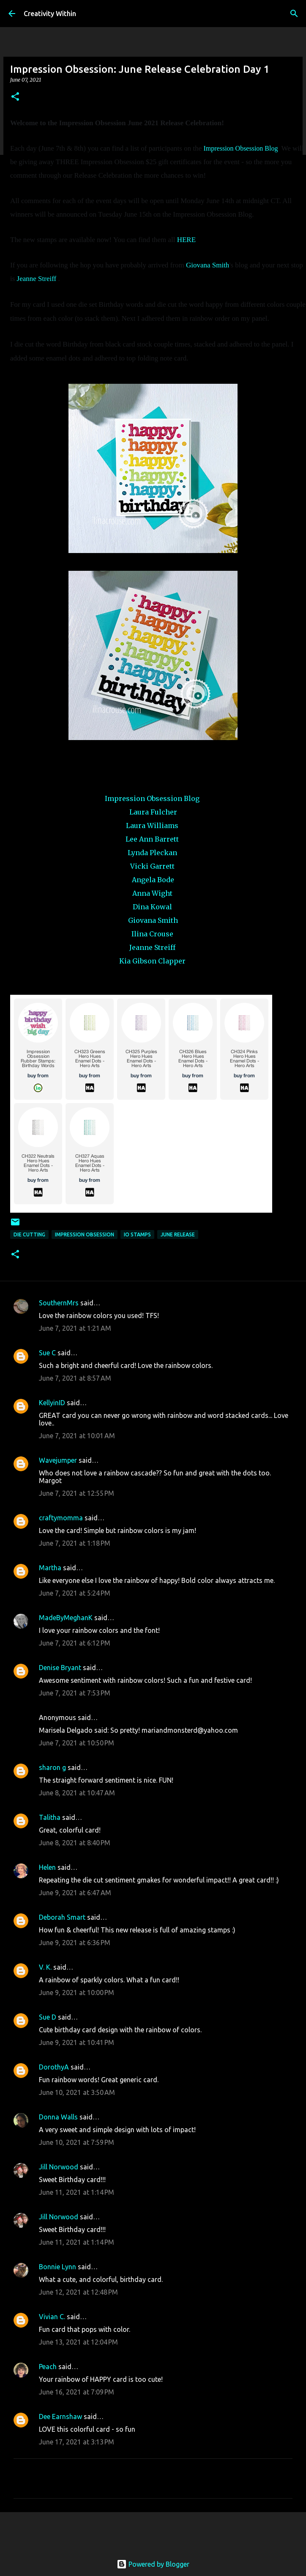  What do you see at coordinates (76, 2192) in the screenshot?
I see `June 11, 2021 at 1:14 PM` at bounding box center [76, 2192].